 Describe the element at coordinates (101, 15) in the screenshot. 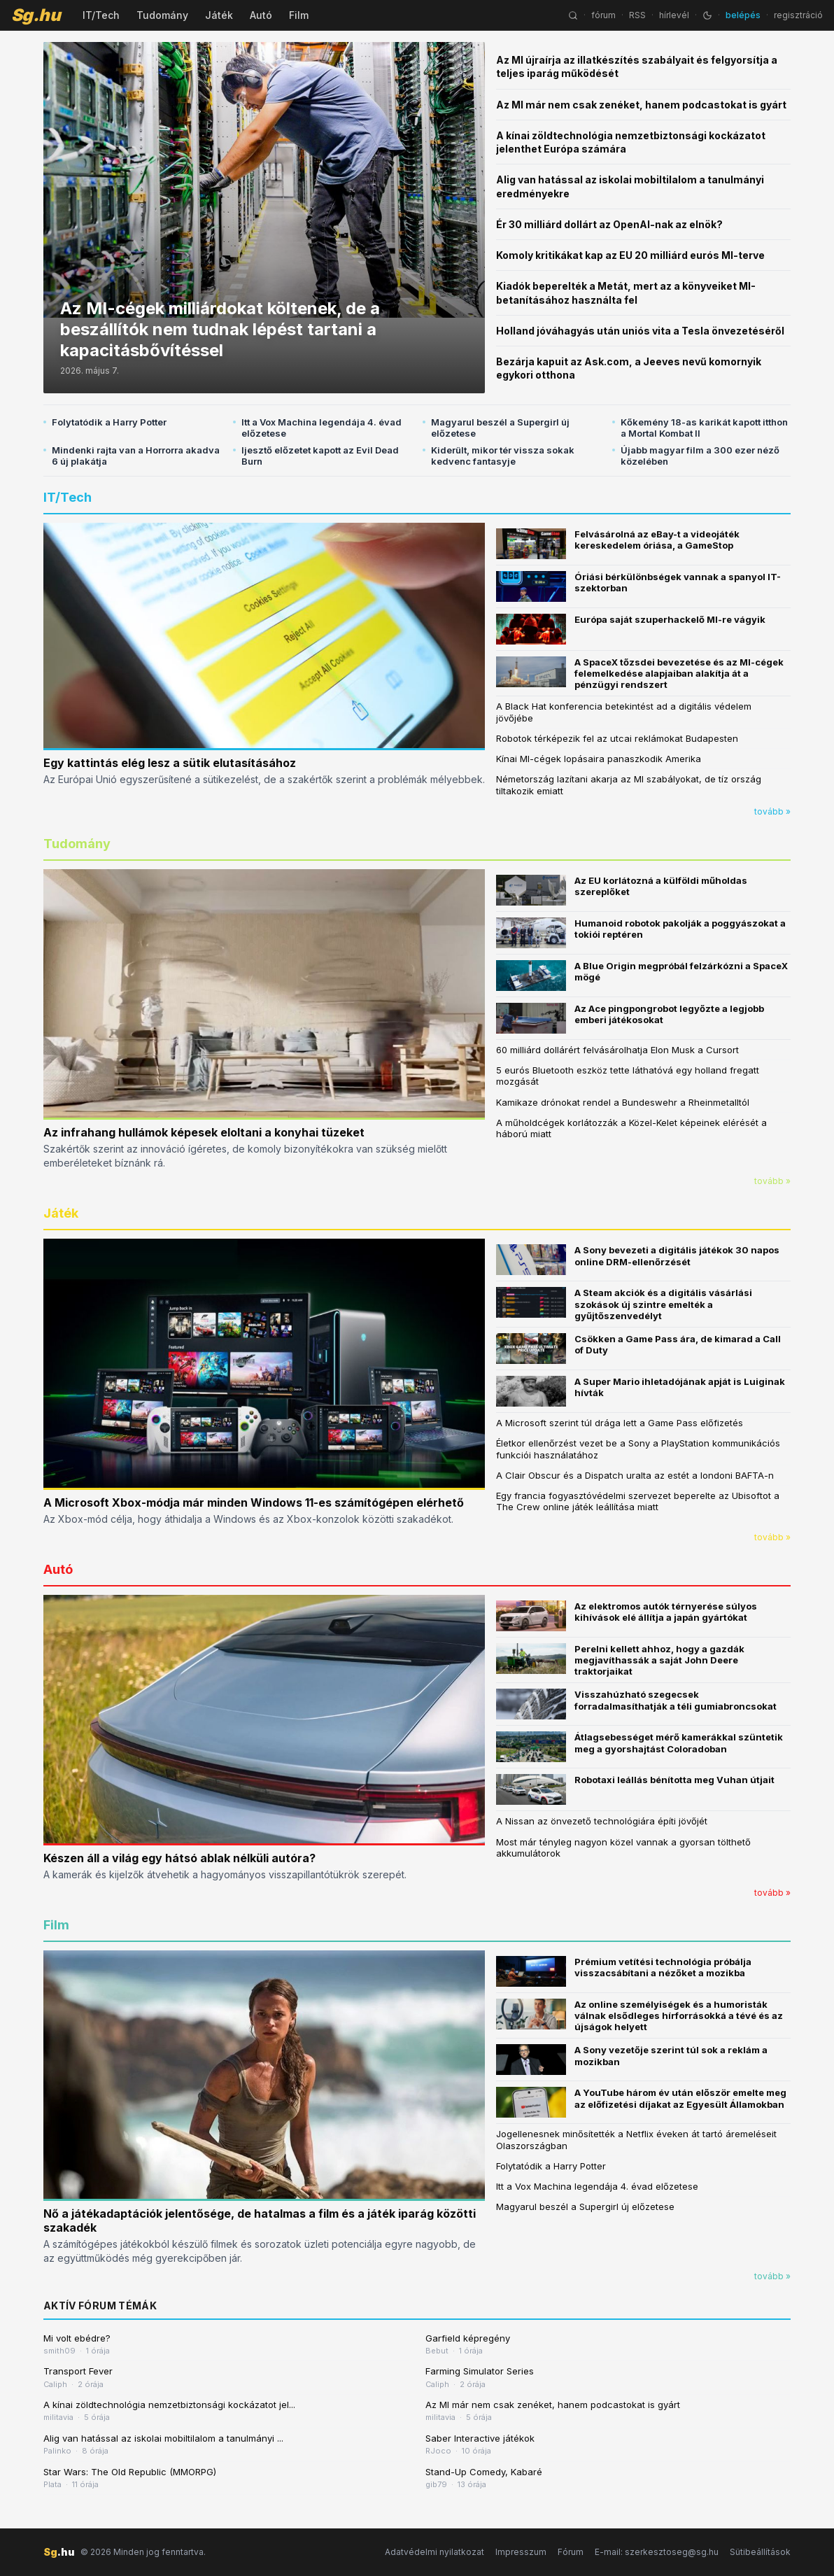

I see `IT/Tech` at that location.